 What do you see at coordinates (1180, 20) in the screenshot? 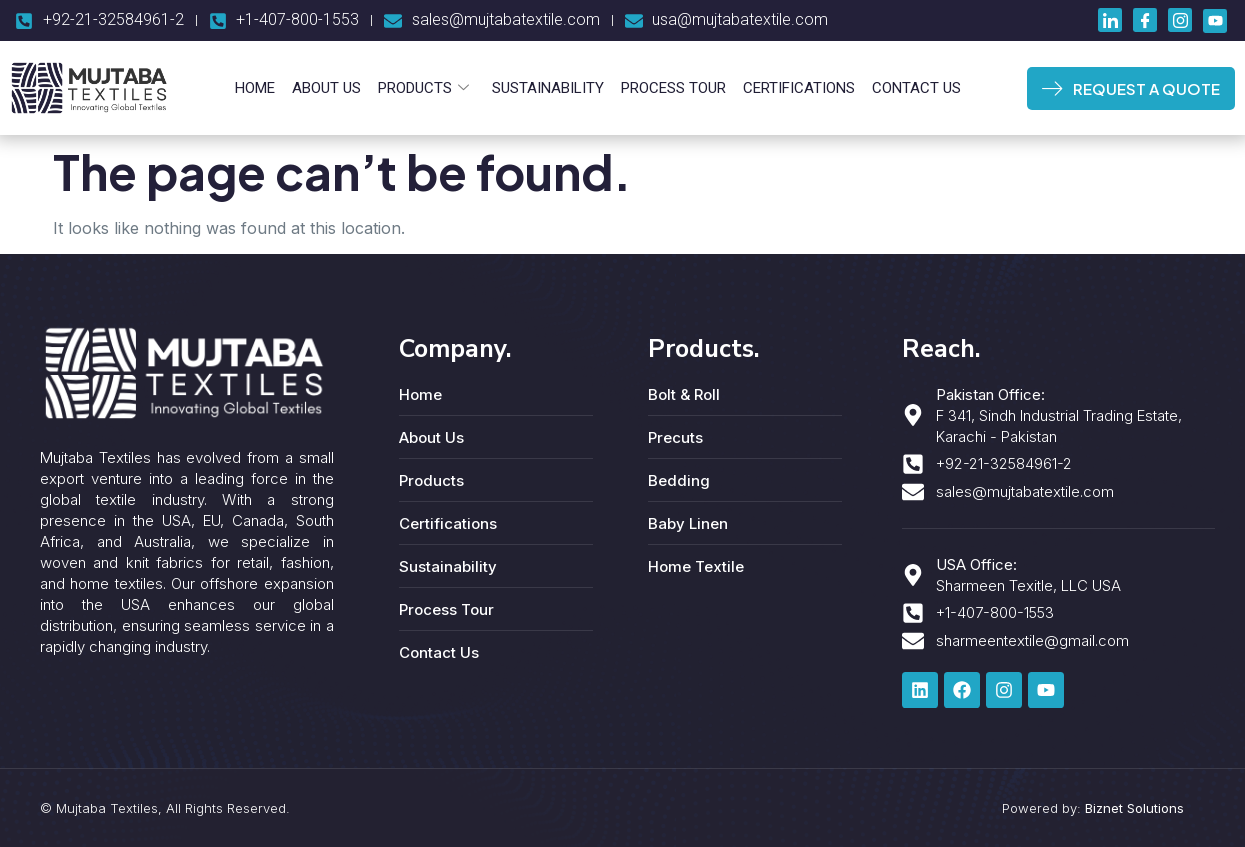
I see `[Instagram]` at bounding box center [1180, 20].